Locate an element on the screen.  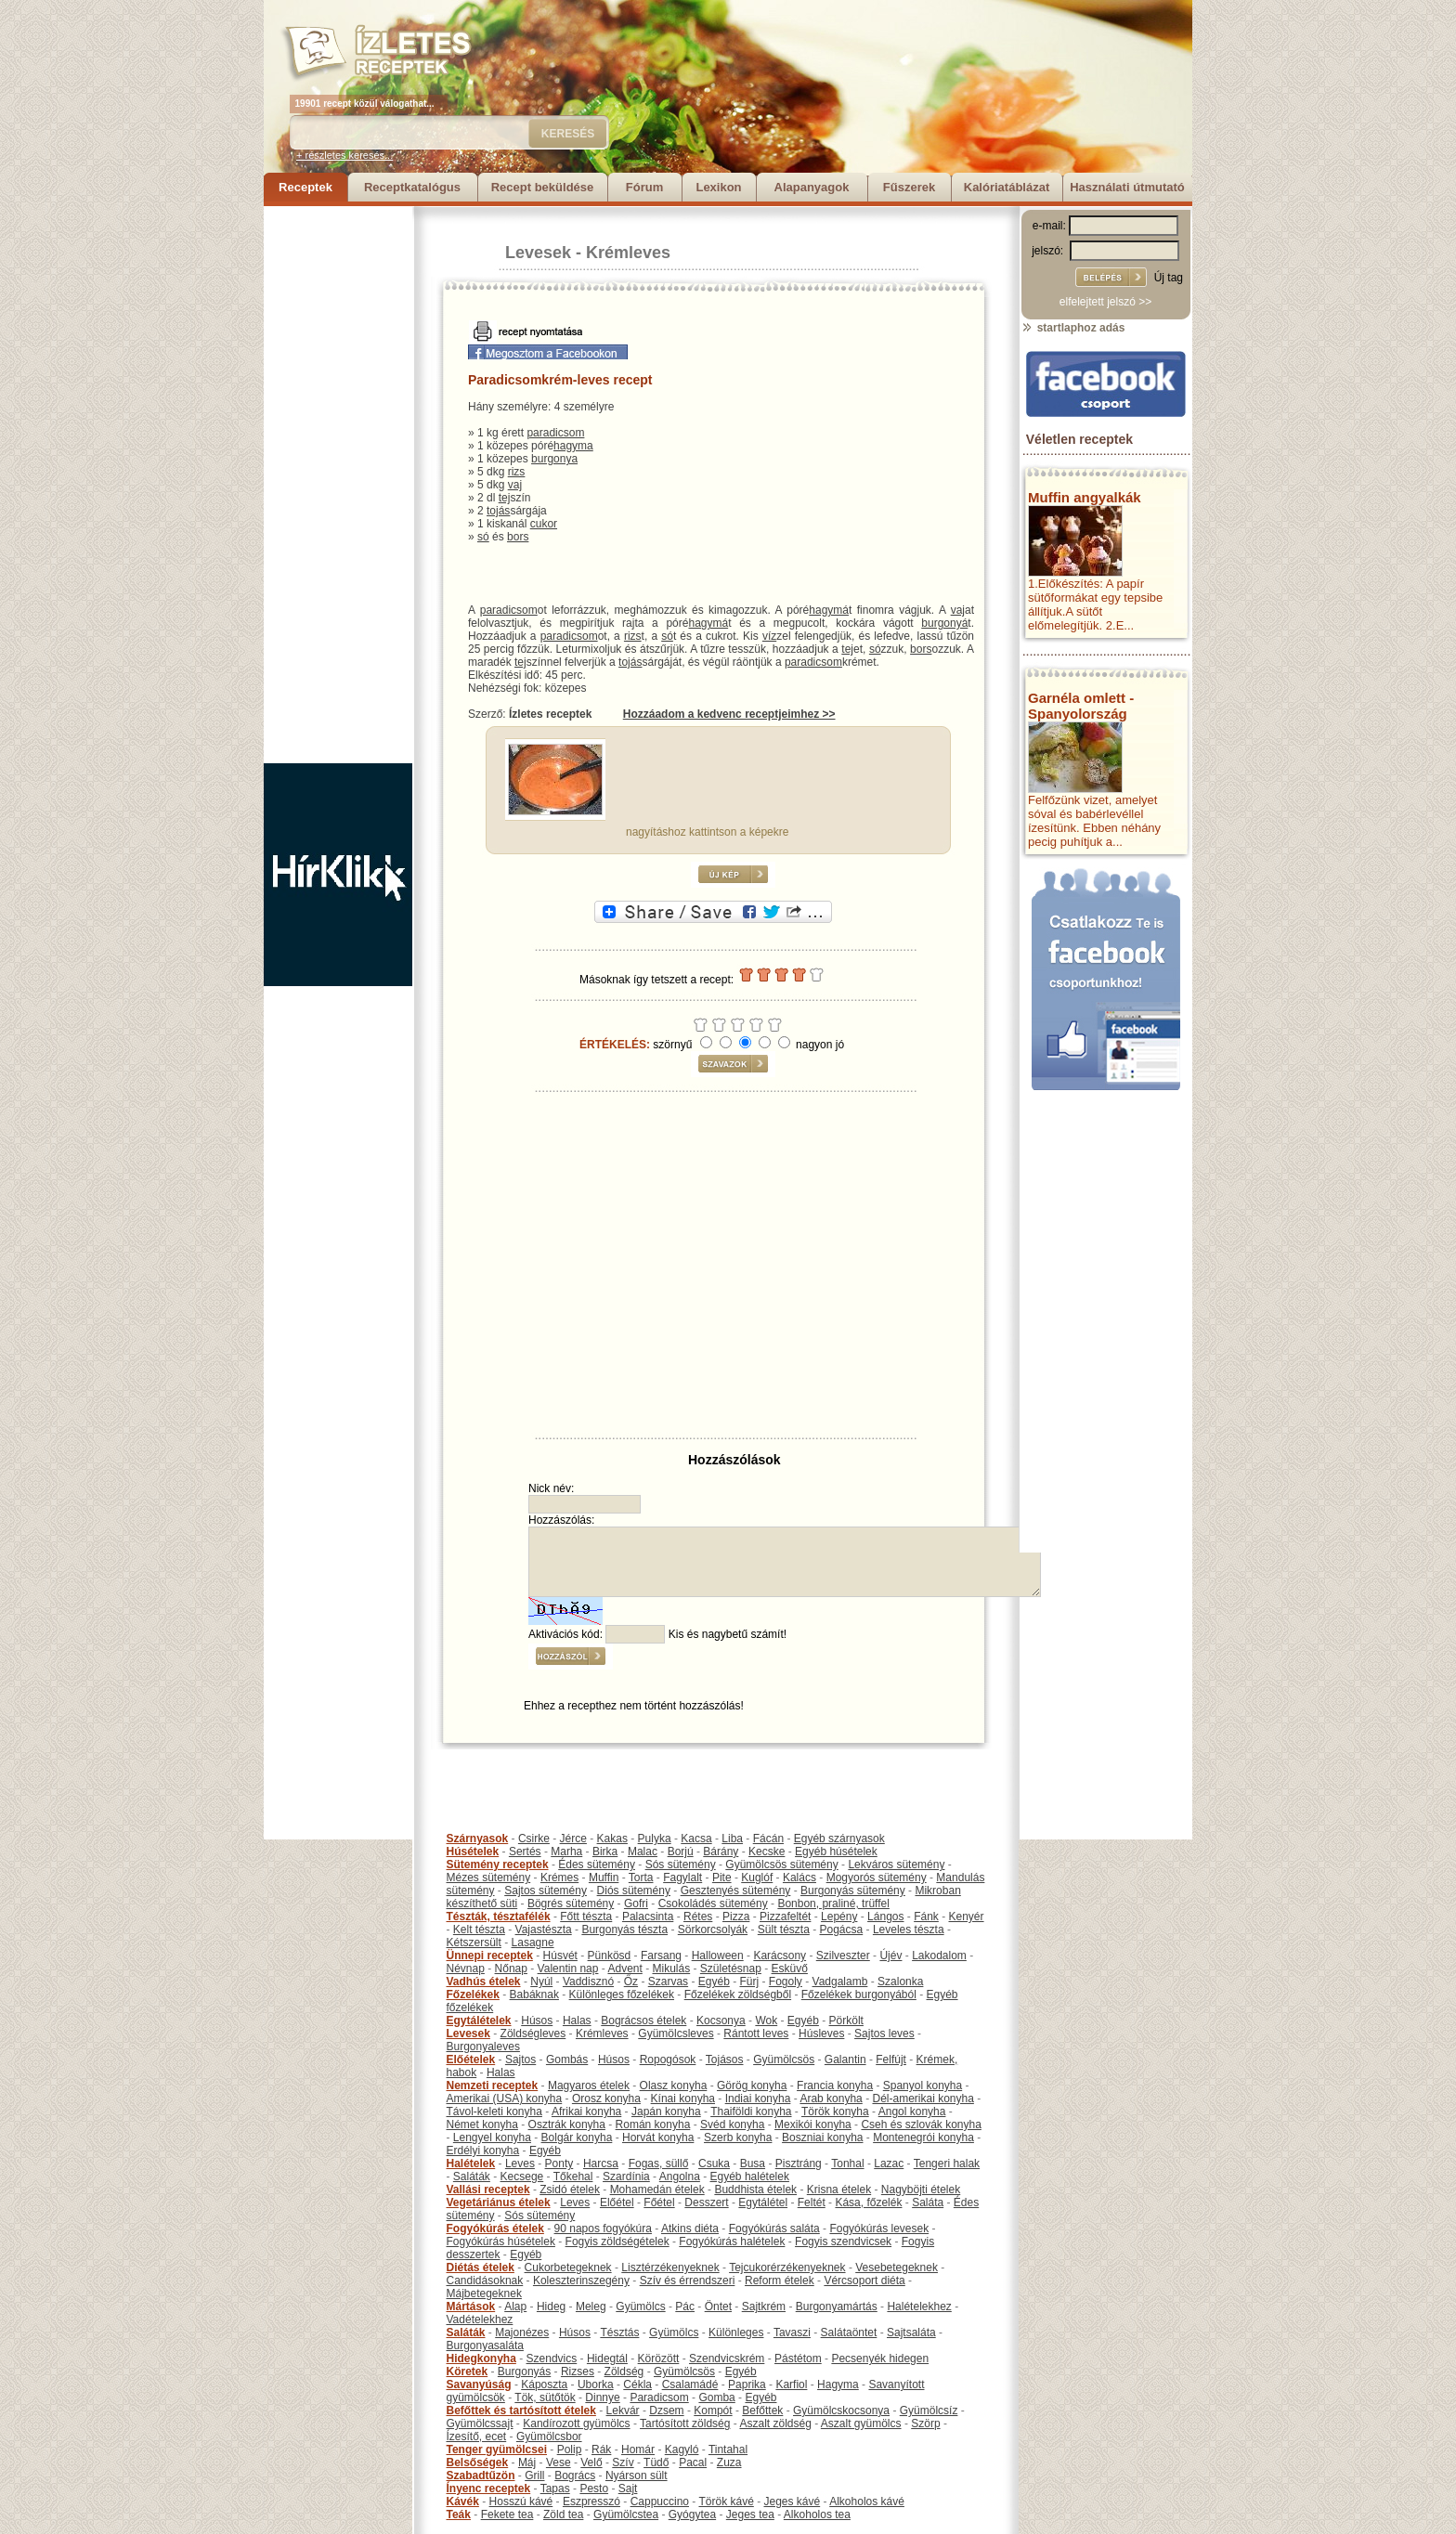
Ropogósok is located at coordinates (668, 2059).